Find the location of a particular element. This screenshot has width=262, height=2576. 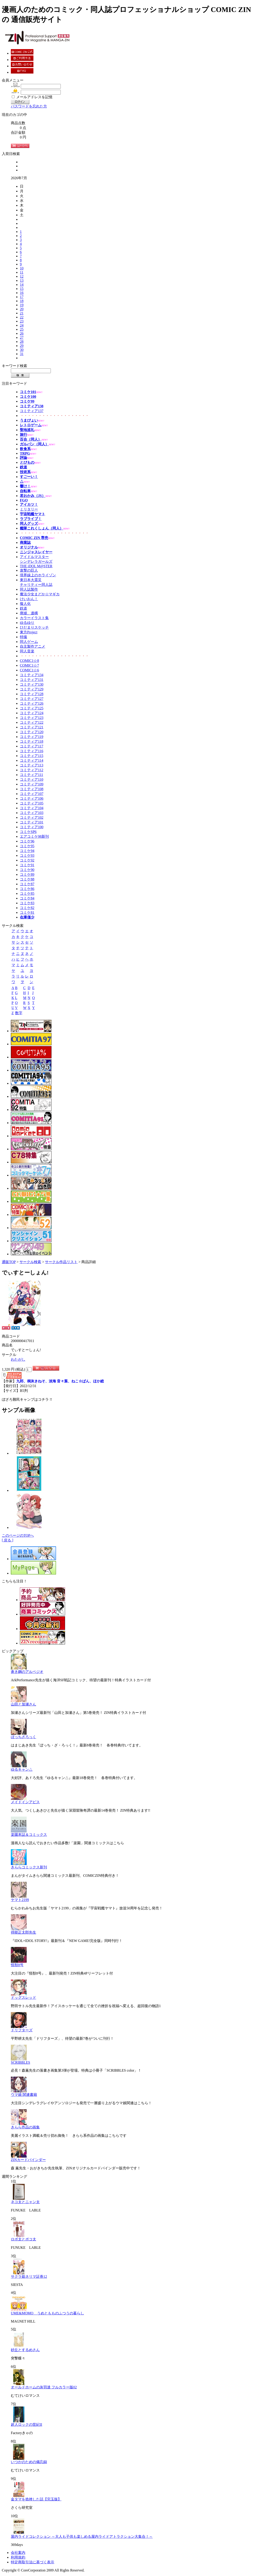

コミティア105 is located at coordinates (31, 803).